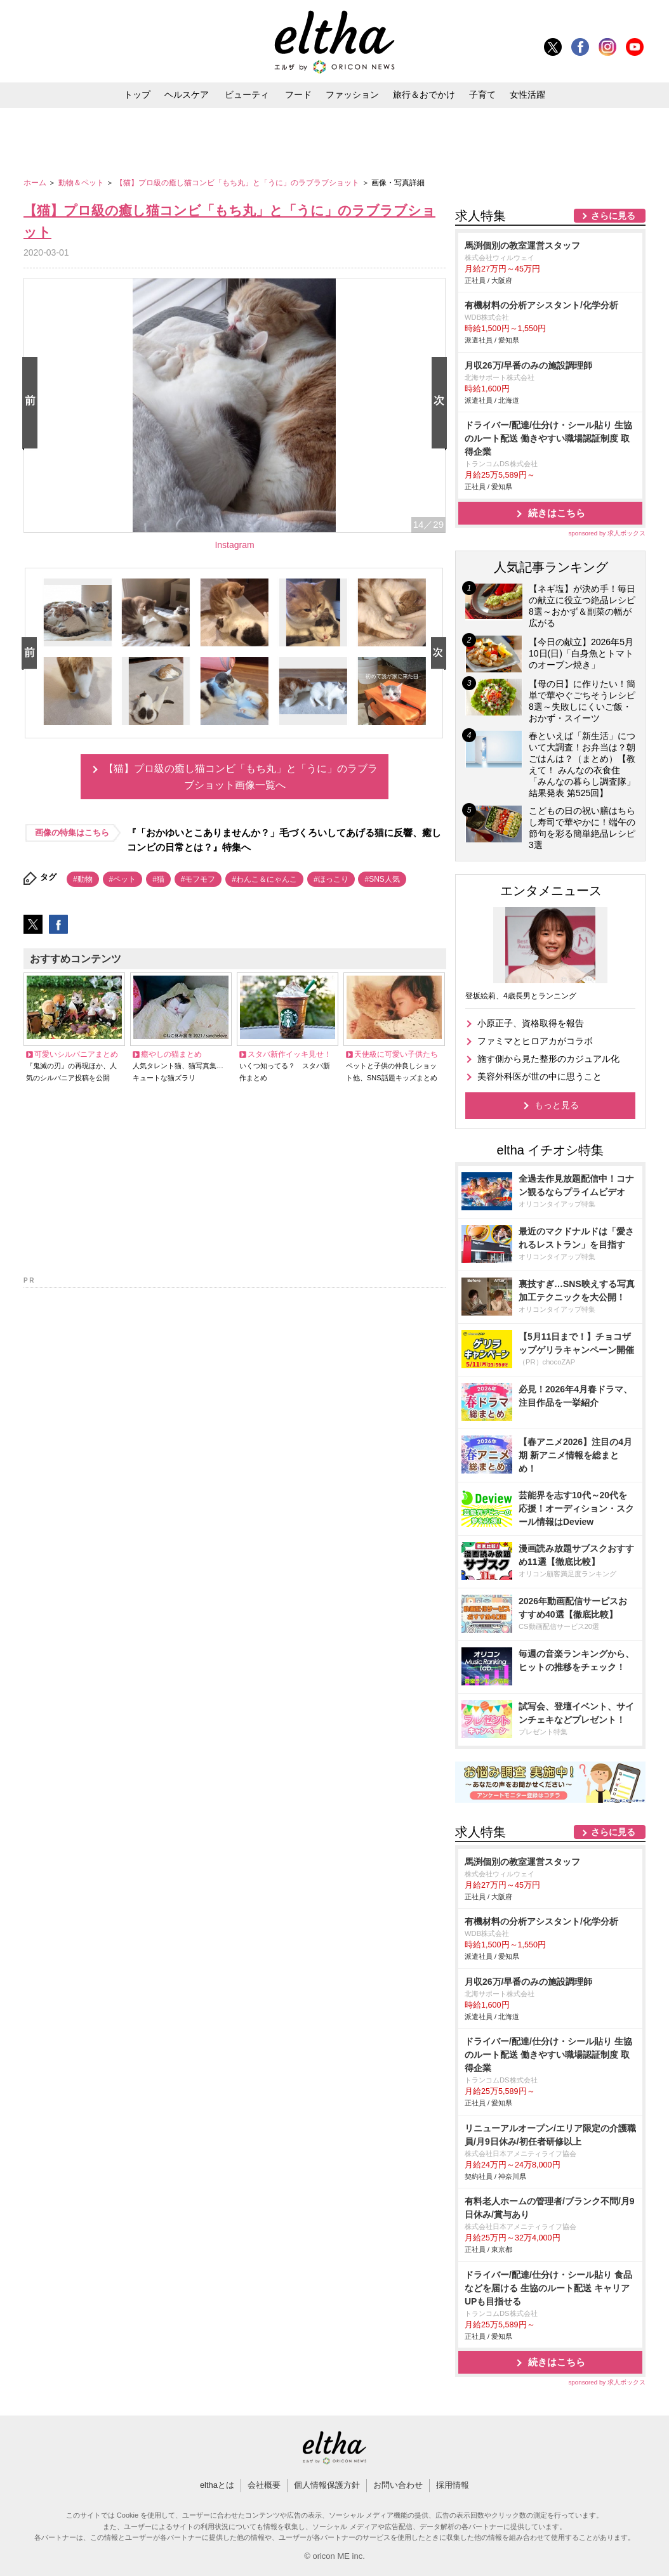 The height and width of the screenshot is (2576, 669). I want to click on #動物, so click(83, 879).